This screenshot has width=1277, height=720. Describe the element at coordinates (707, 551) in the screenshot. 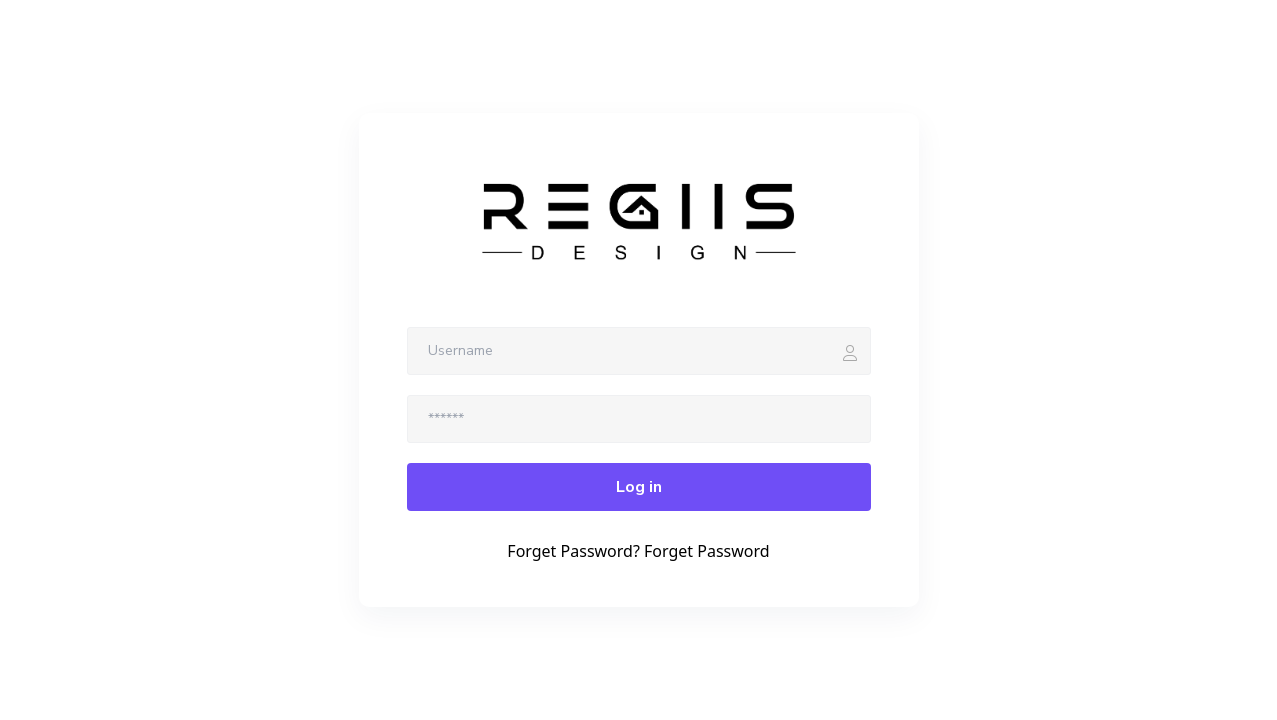

I see `Forget Password` at that location.